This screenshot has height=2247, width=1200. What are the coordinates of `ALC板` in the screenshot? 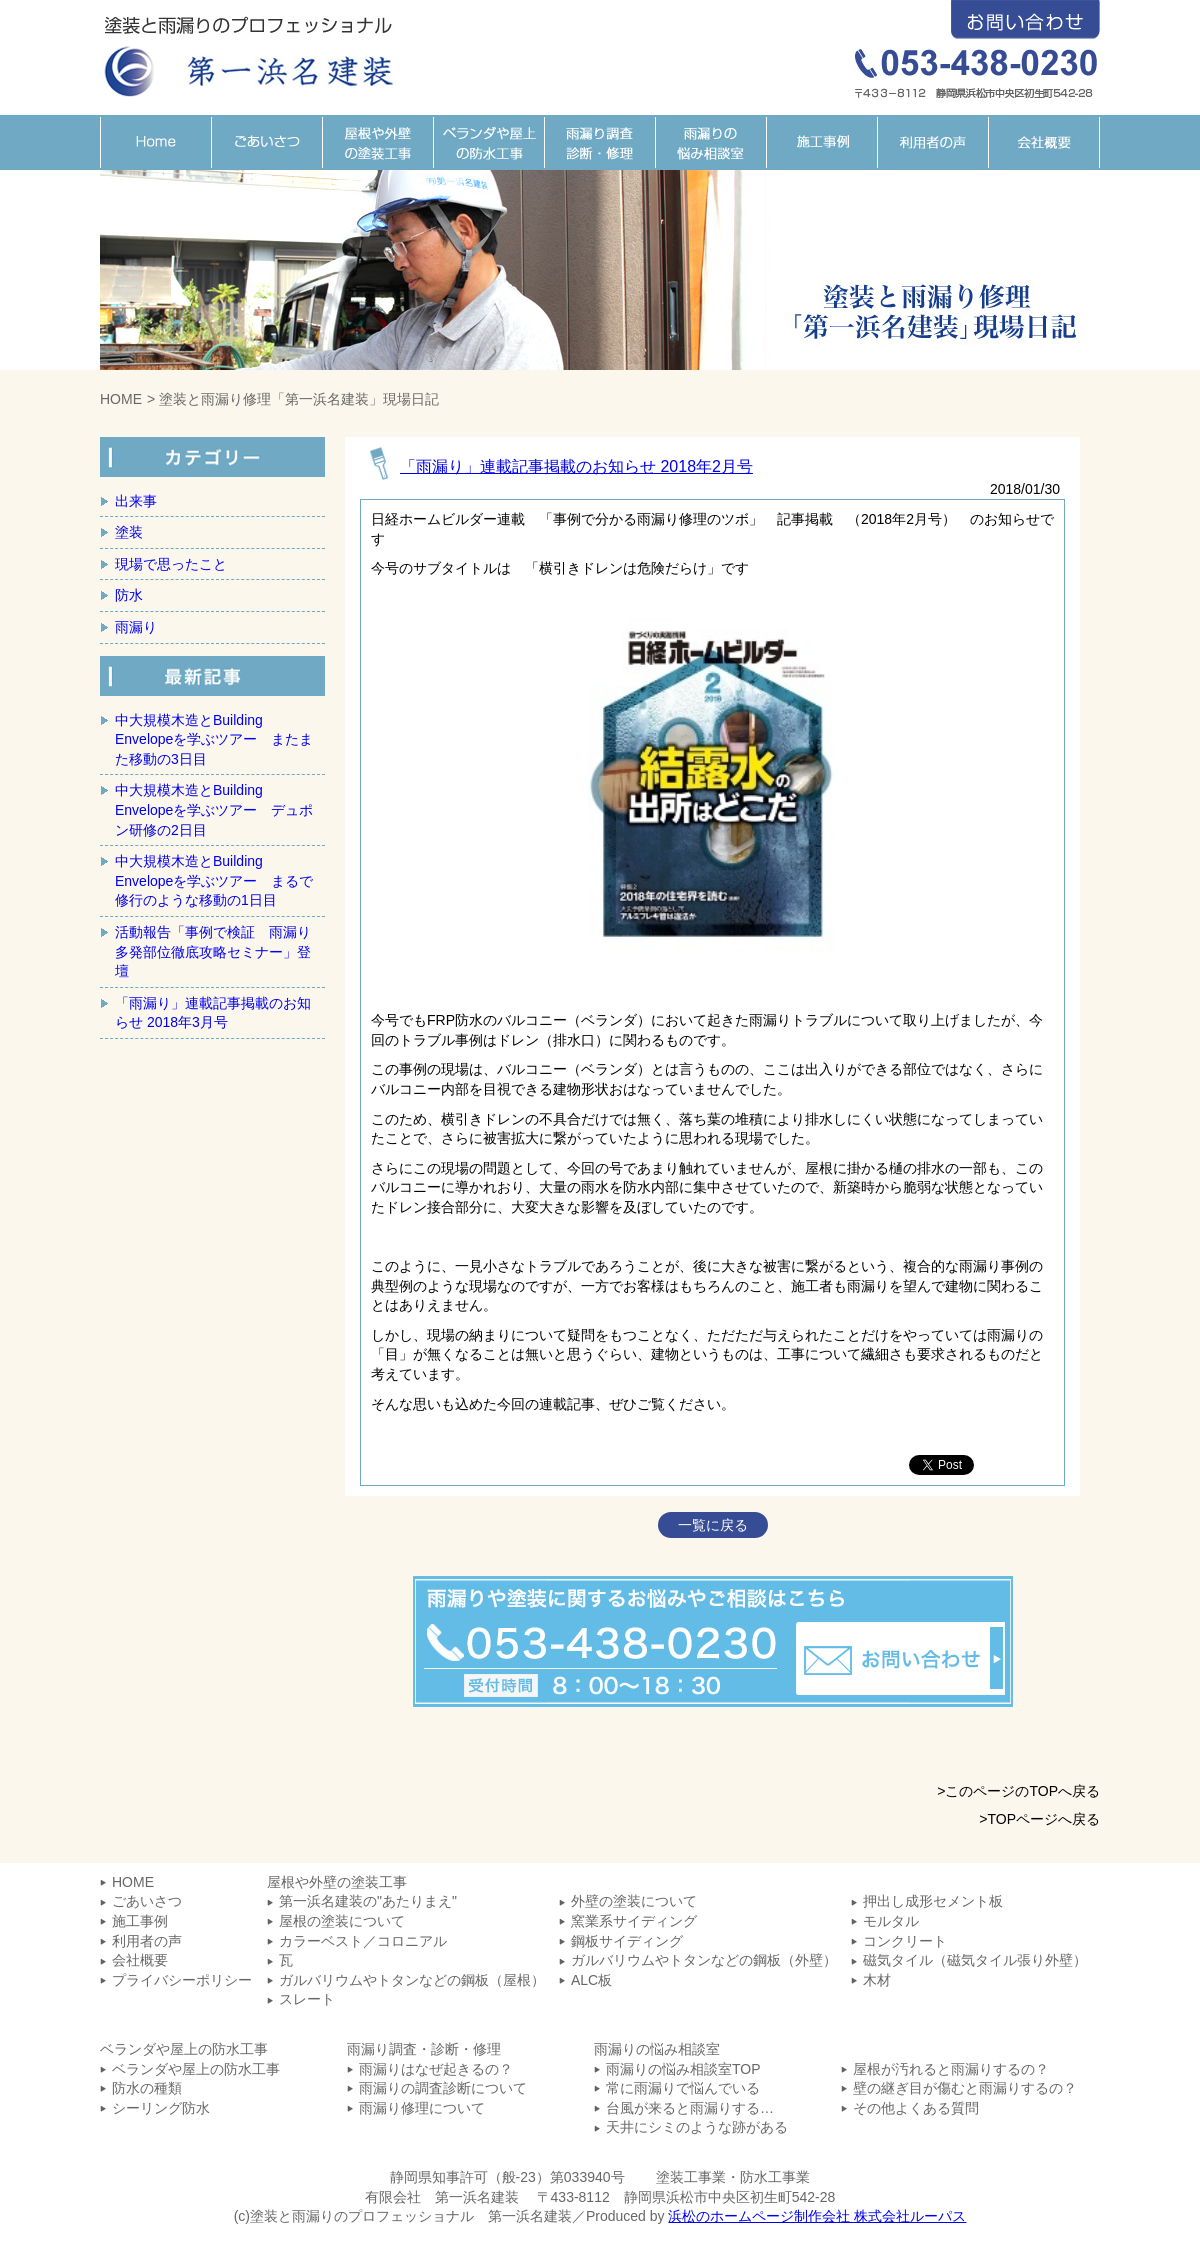 It's located at (591, 1980).